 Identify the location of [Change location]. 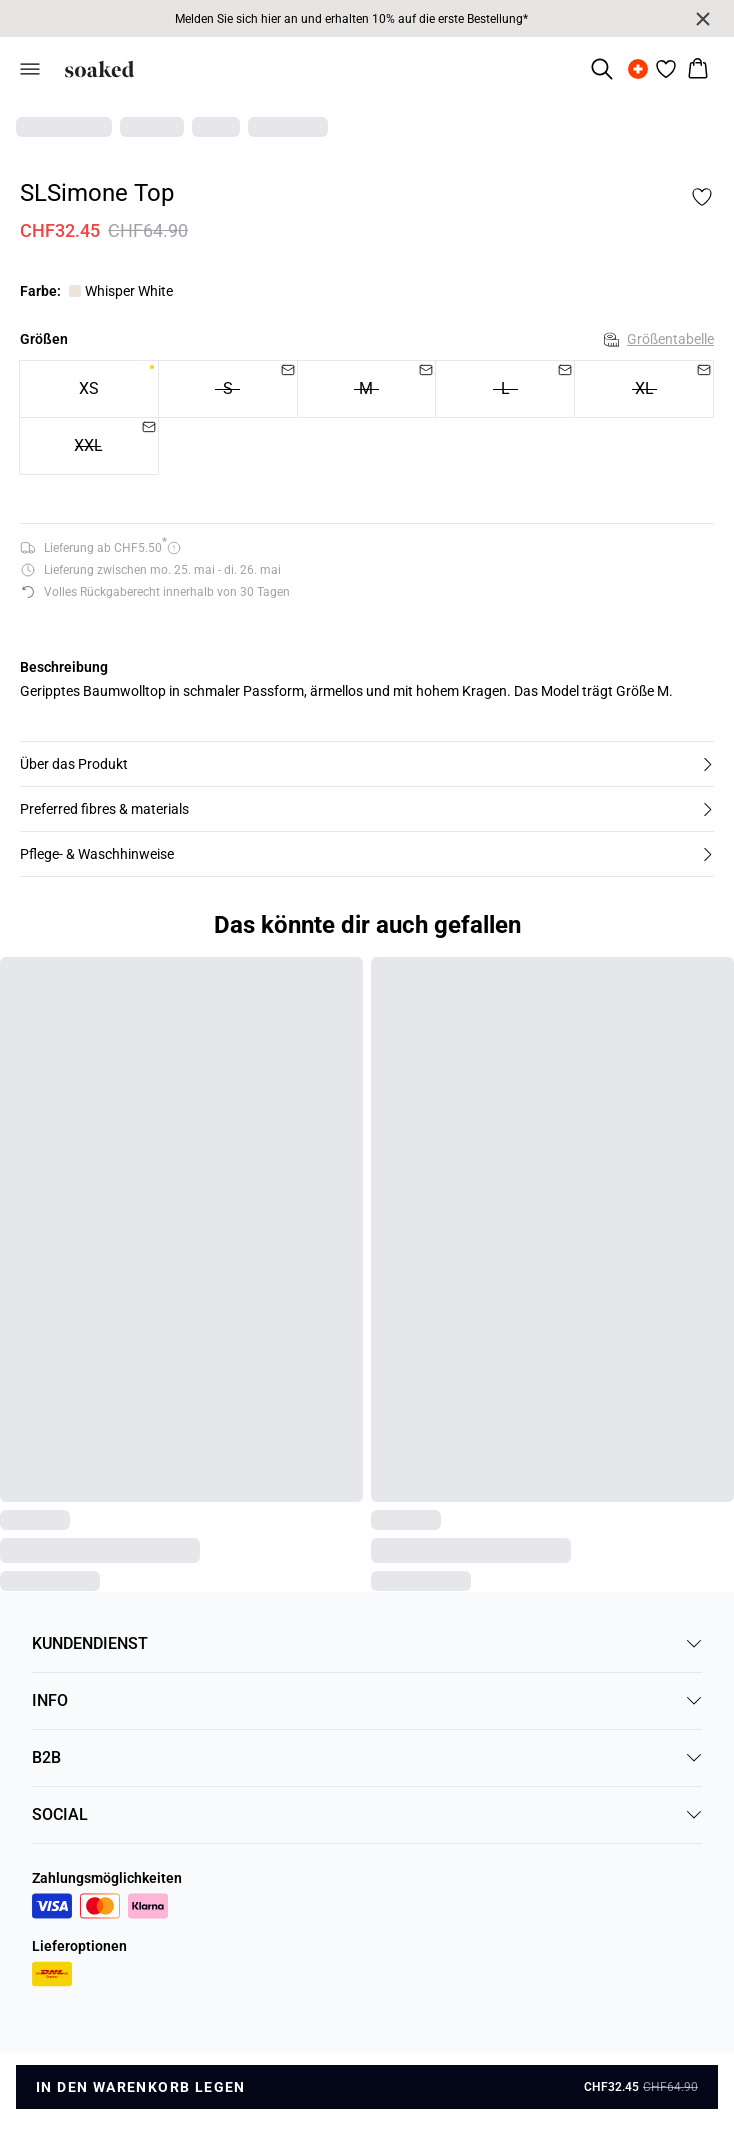
(638, 69).